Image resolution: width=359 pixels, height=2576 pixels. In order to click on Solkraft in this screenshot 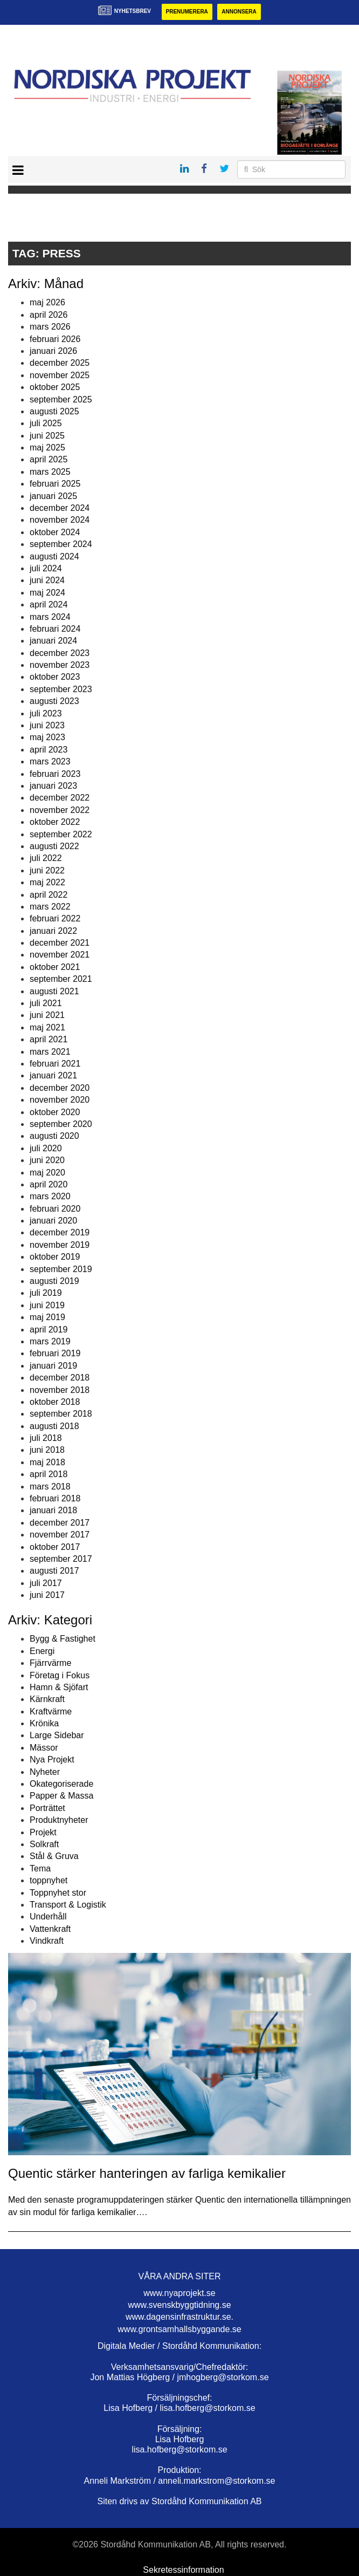, I will do `click(44, 1844)`.